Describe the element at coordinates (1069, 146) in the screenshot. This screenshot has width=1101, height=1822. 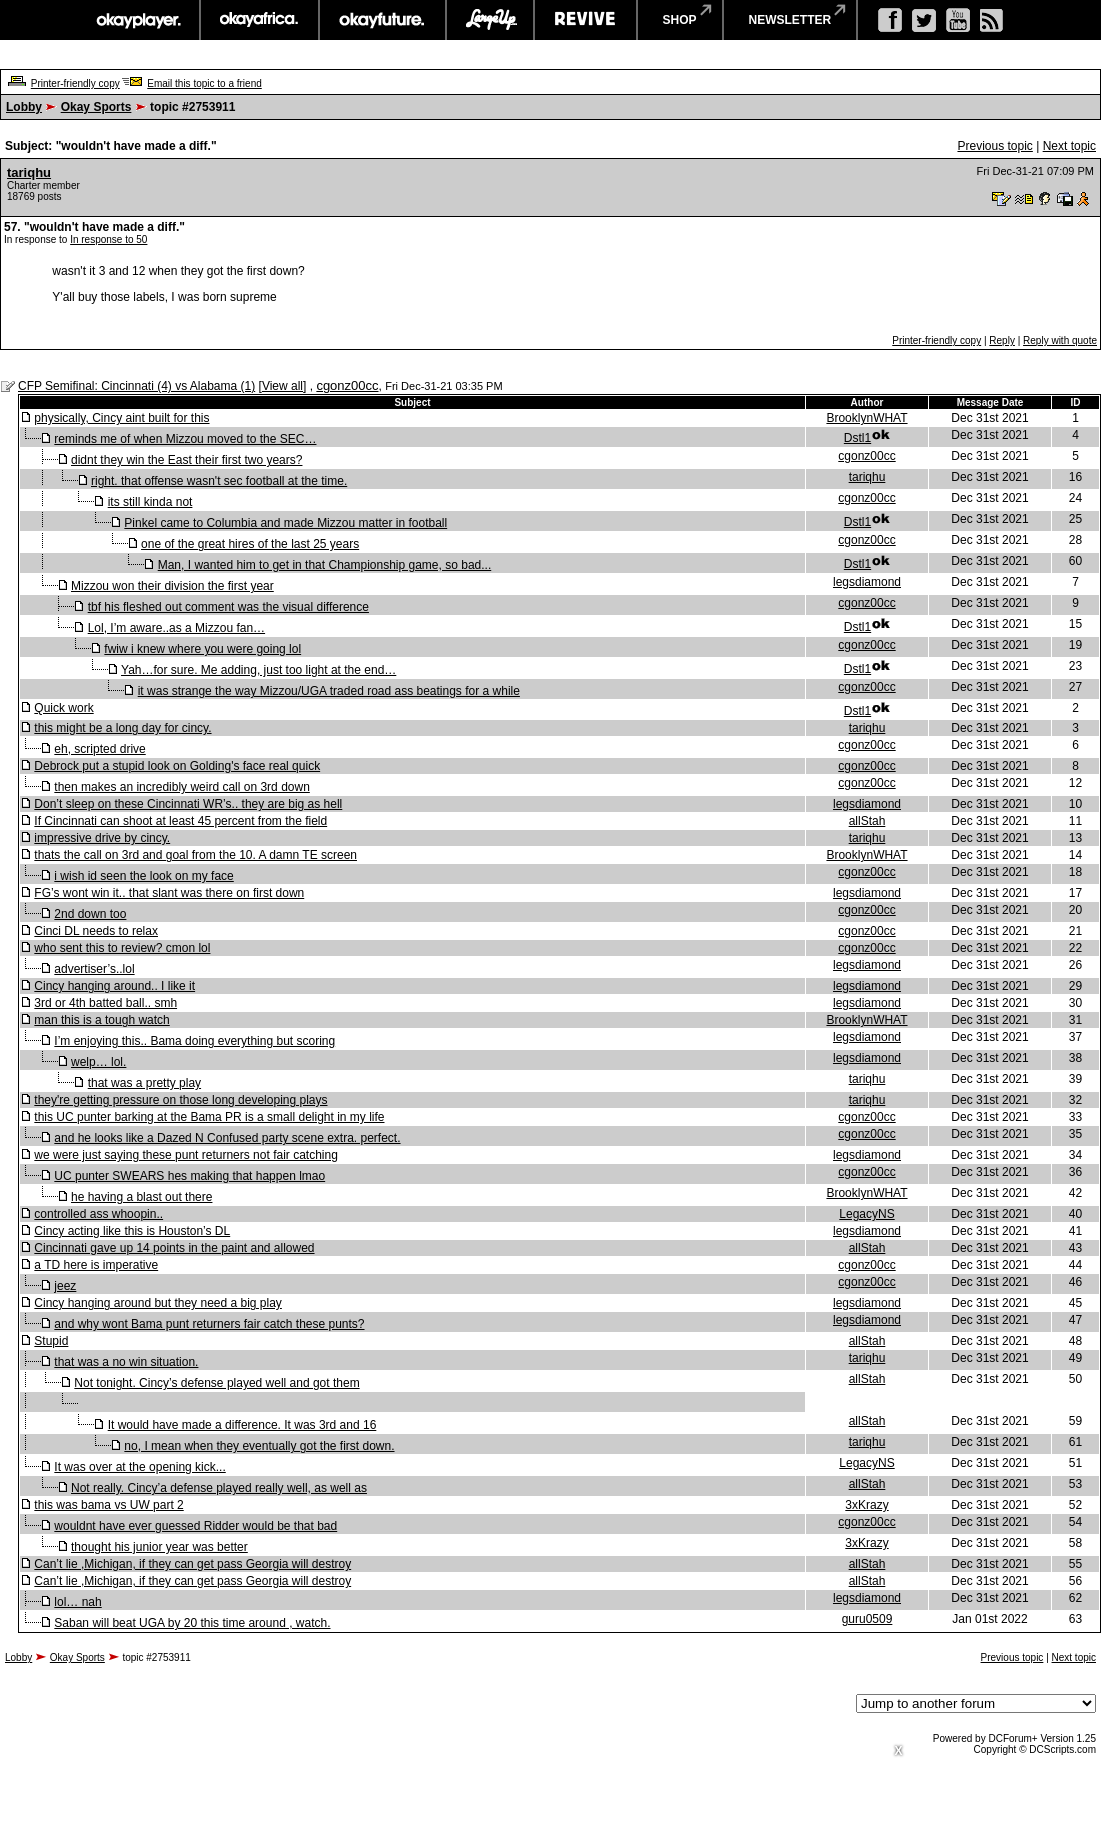
I see `Next topic` at that location.